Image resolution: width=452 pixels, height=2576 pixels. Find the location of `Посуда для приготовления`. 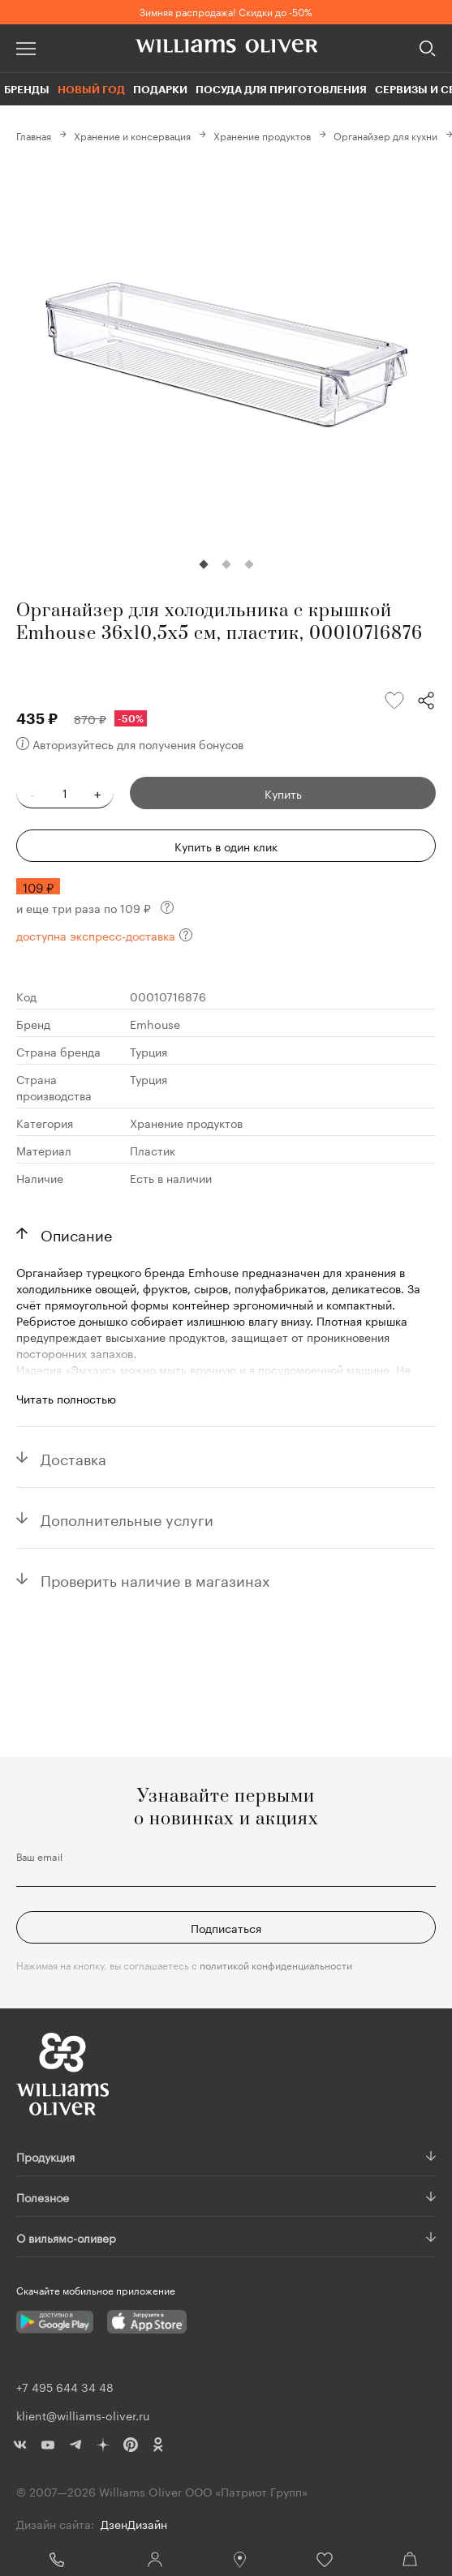

Посуда для приготовления is located at coordinates (281, 89).